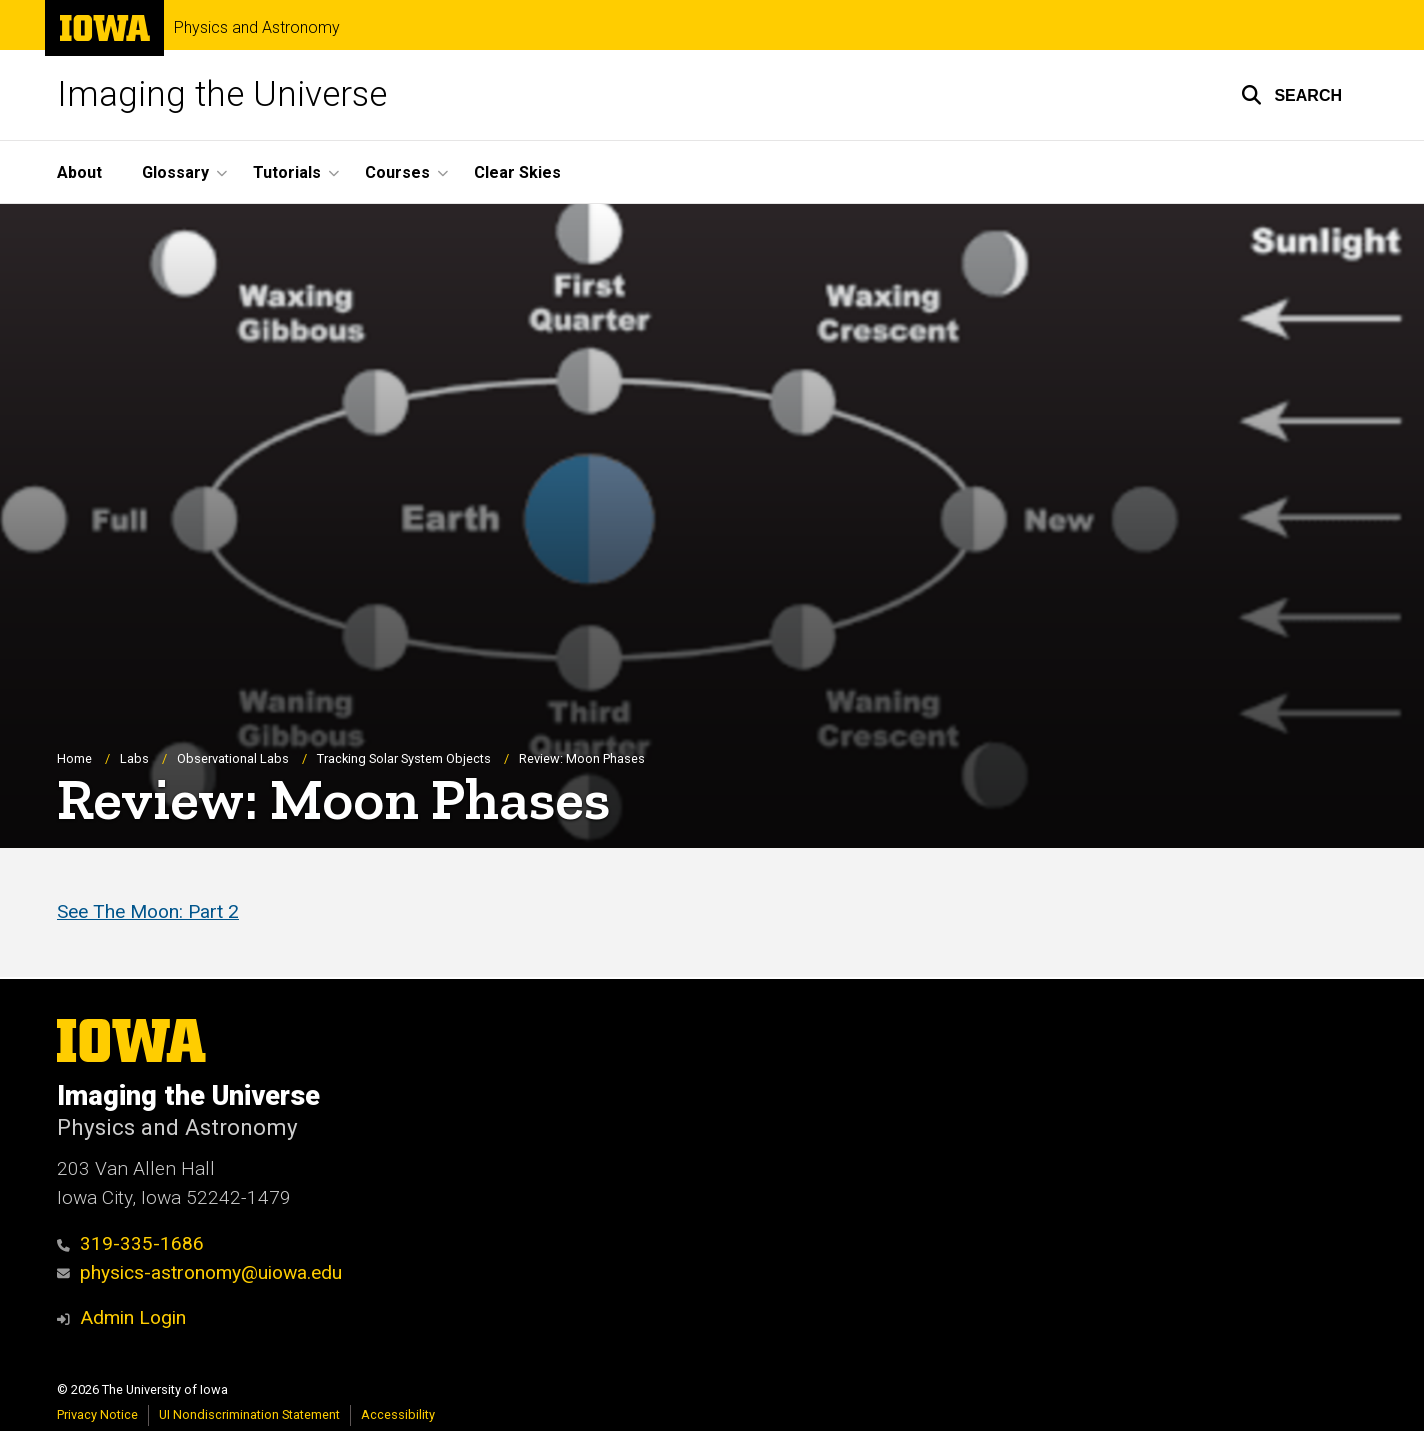 The height and width of the screenshot is (1431, 1424). Describe the element at coordinates (404, 758) in the screenshot. I see `Tracking Solar System Objects` at that location.